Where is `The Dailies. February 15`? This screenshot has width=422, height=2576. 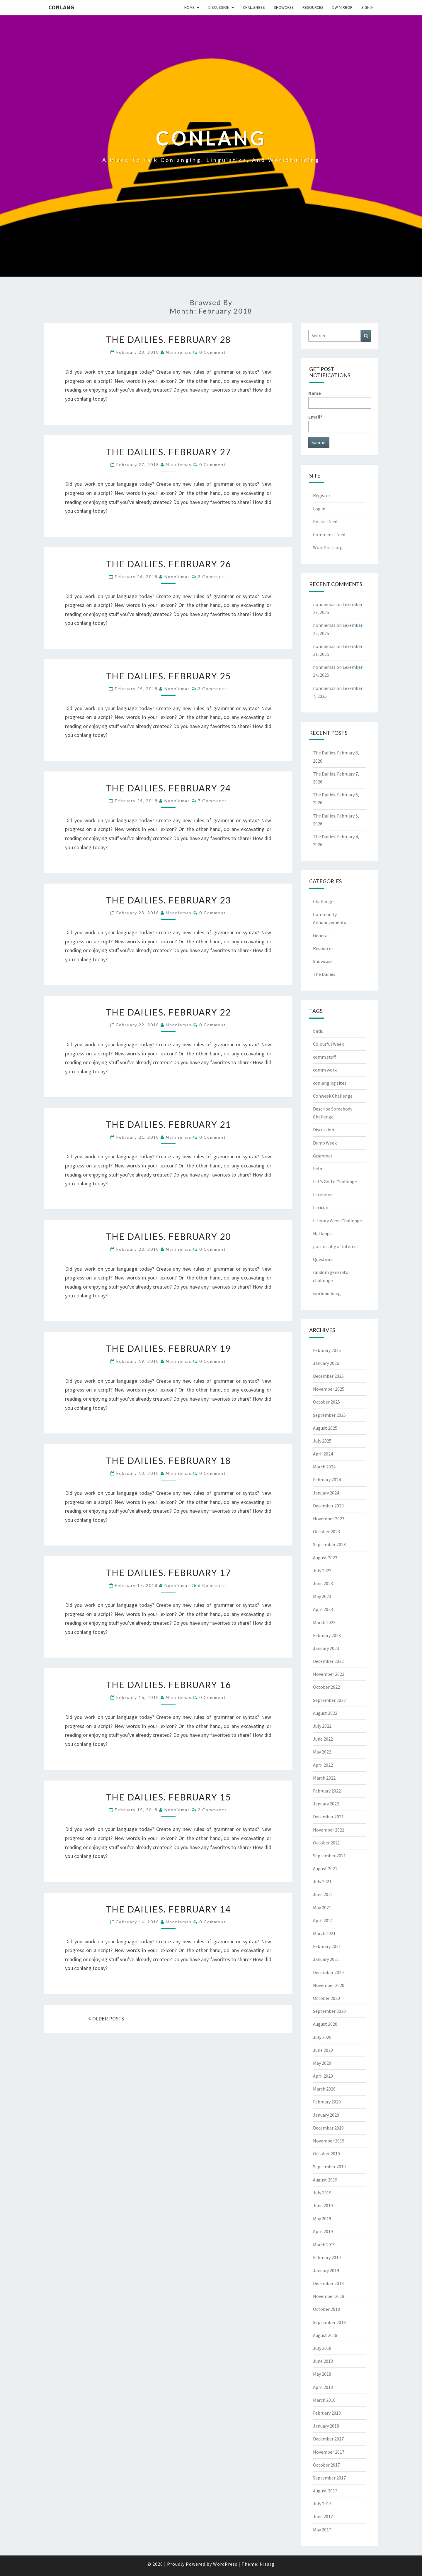
The Dailies. February 15 is located at coordinates (168, 1797).